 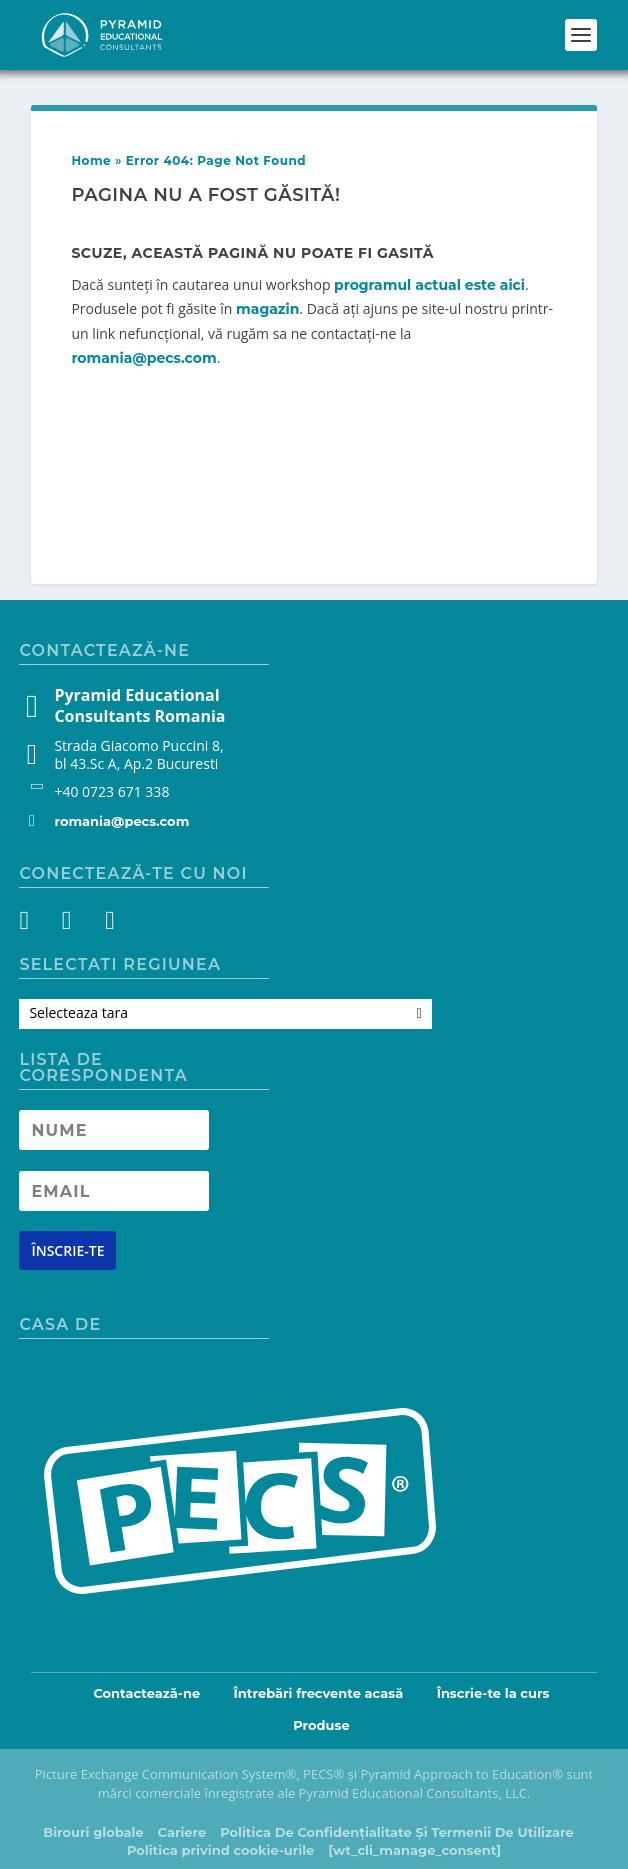 I want to click on Home, so click(x=91, y=160).